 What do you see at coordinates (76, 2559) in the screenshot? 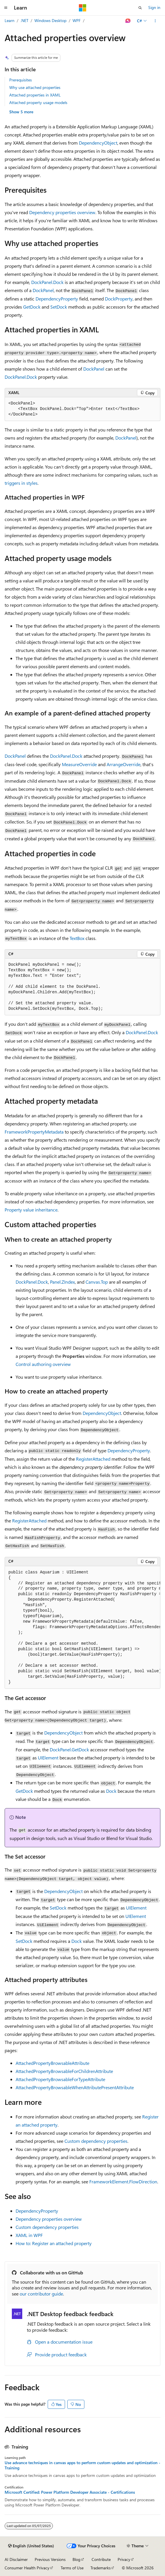
I see `Blog` at bounding box center [76, 2559].